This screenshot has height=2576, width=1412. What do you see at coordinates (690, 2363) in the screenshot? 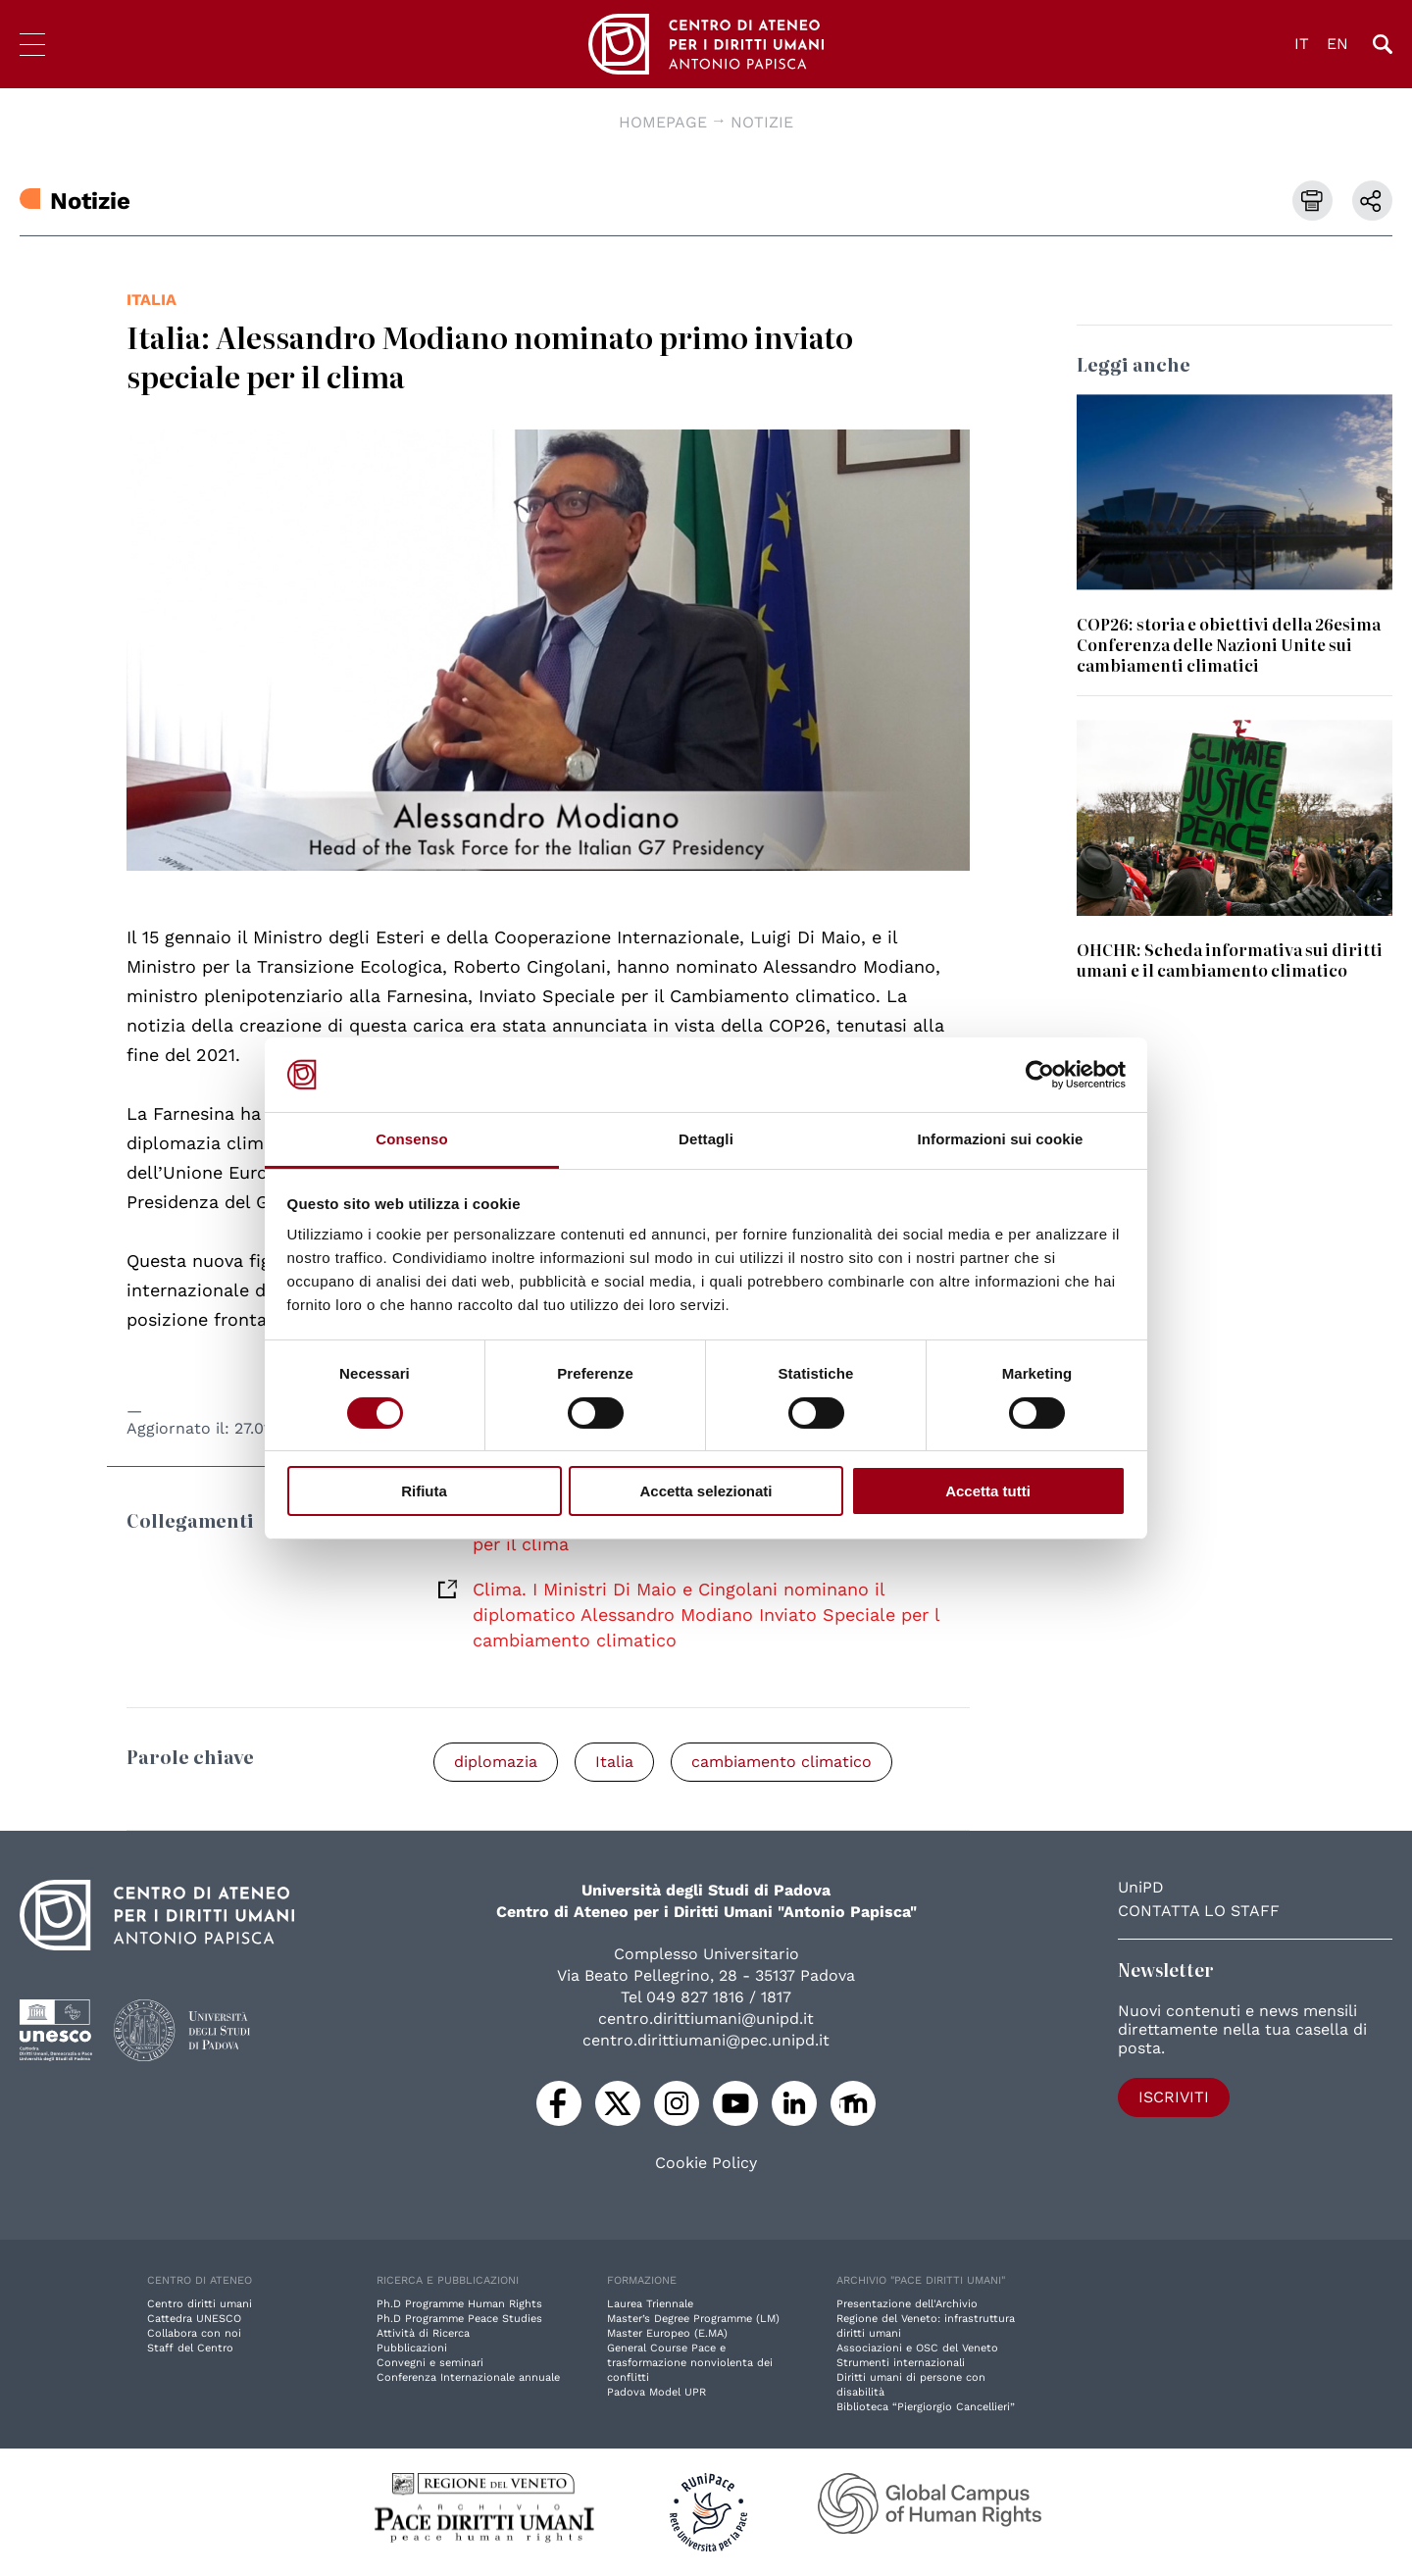
I see `General Course Pace e trasformazione nonviolenta dei conflitti` at bounding box center [690, 2363].